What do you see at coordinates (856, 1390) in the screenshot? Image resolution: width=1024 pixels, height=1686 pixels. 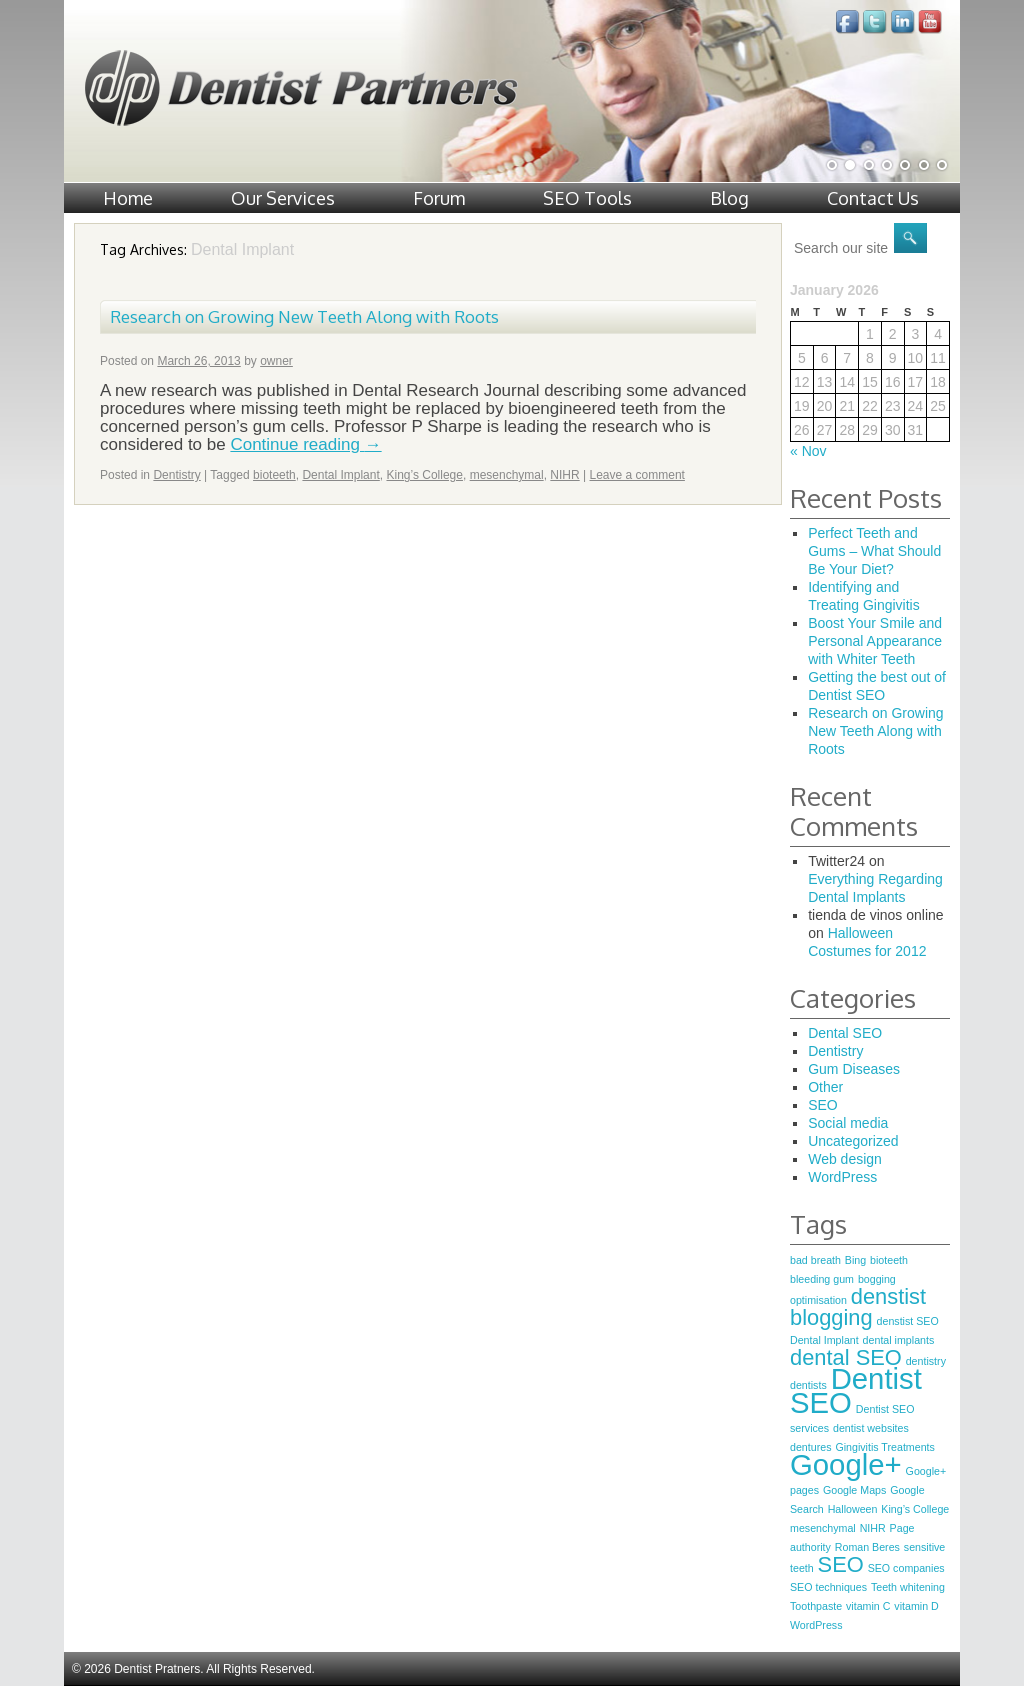 I see `Dentist SEO [Dentist SEO (3 items)]` at bounding box center [856, 1390].